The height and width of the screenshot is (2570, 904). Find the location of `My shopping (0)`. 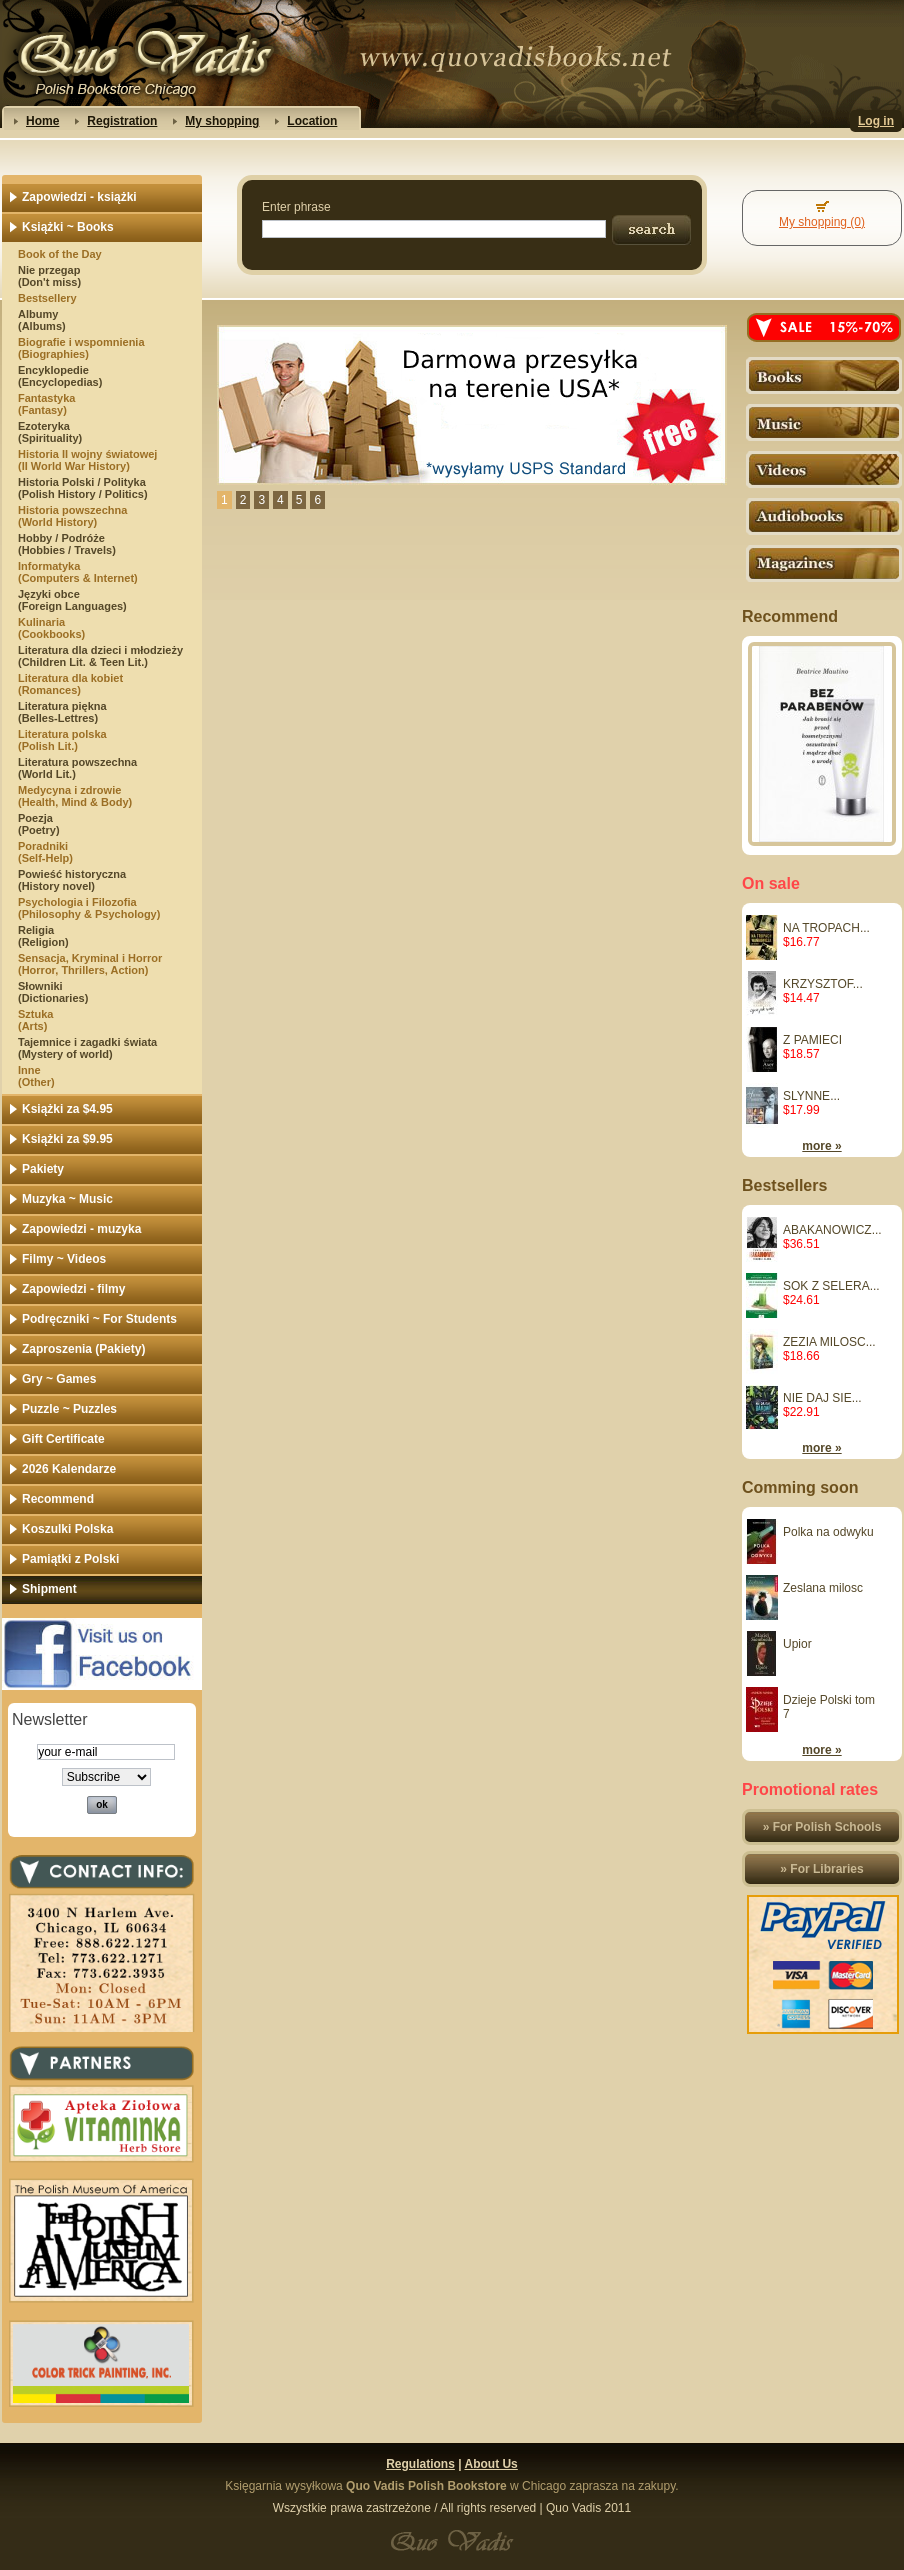

My shopping (0) is located at coordinates (822, 222).